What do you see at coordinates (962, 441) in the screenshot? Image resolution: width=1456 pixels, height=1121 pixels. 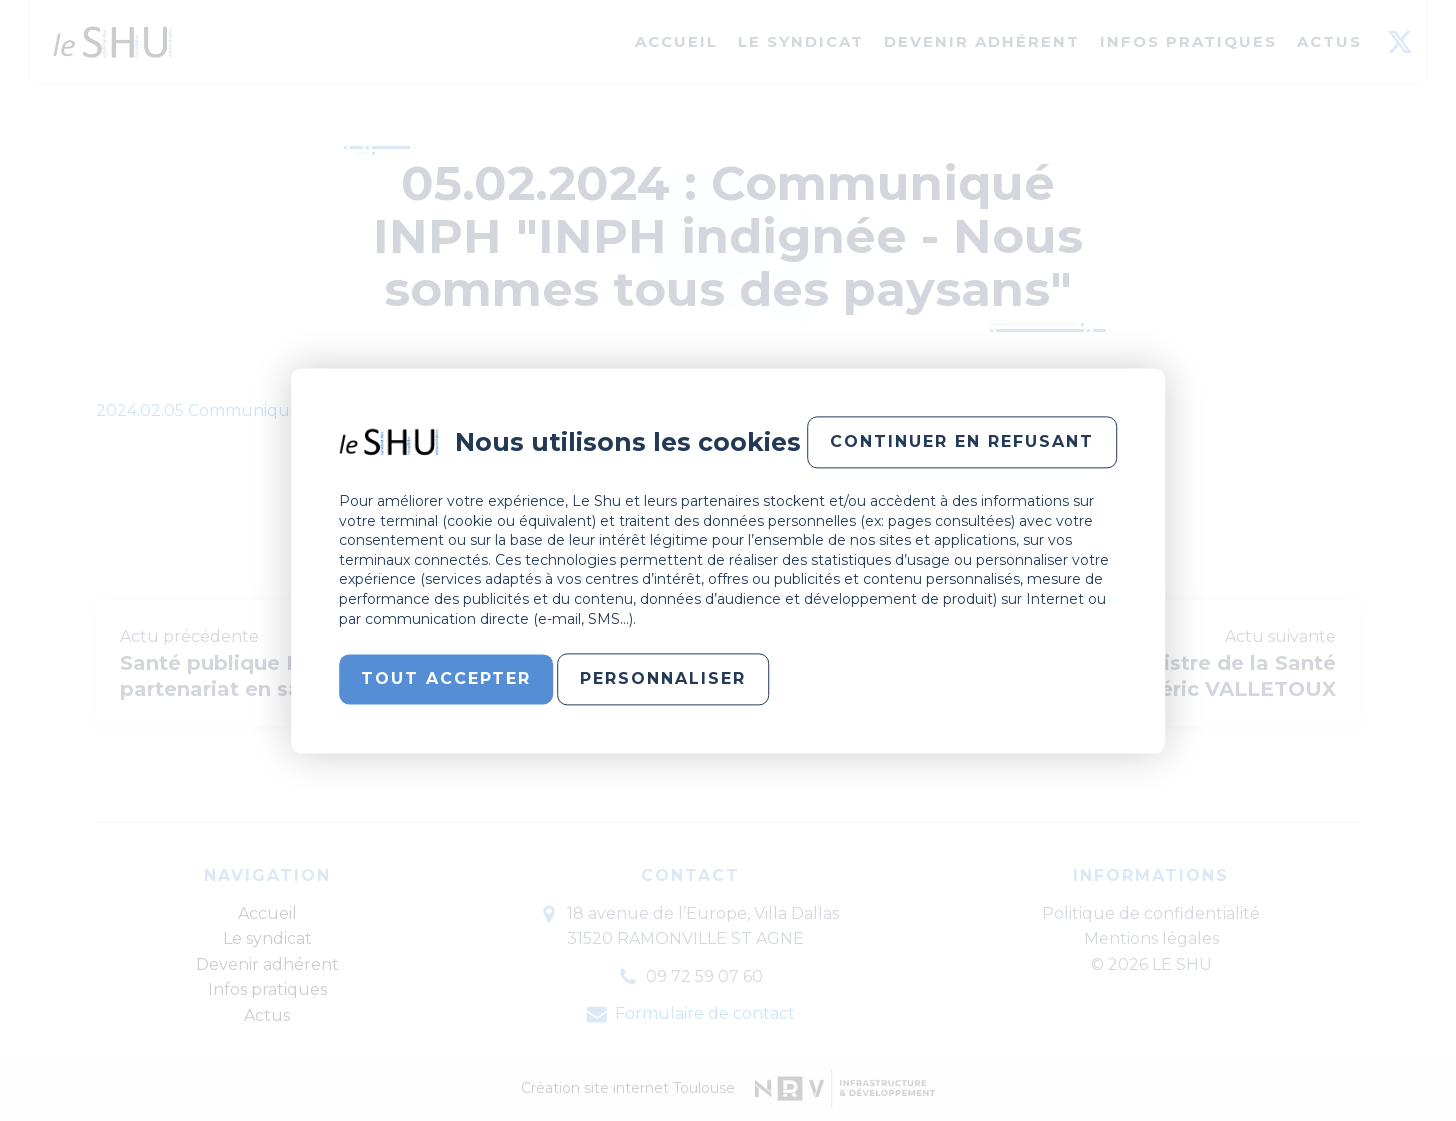 I see `Continuer en refusant` at bounding box center [962, 441].